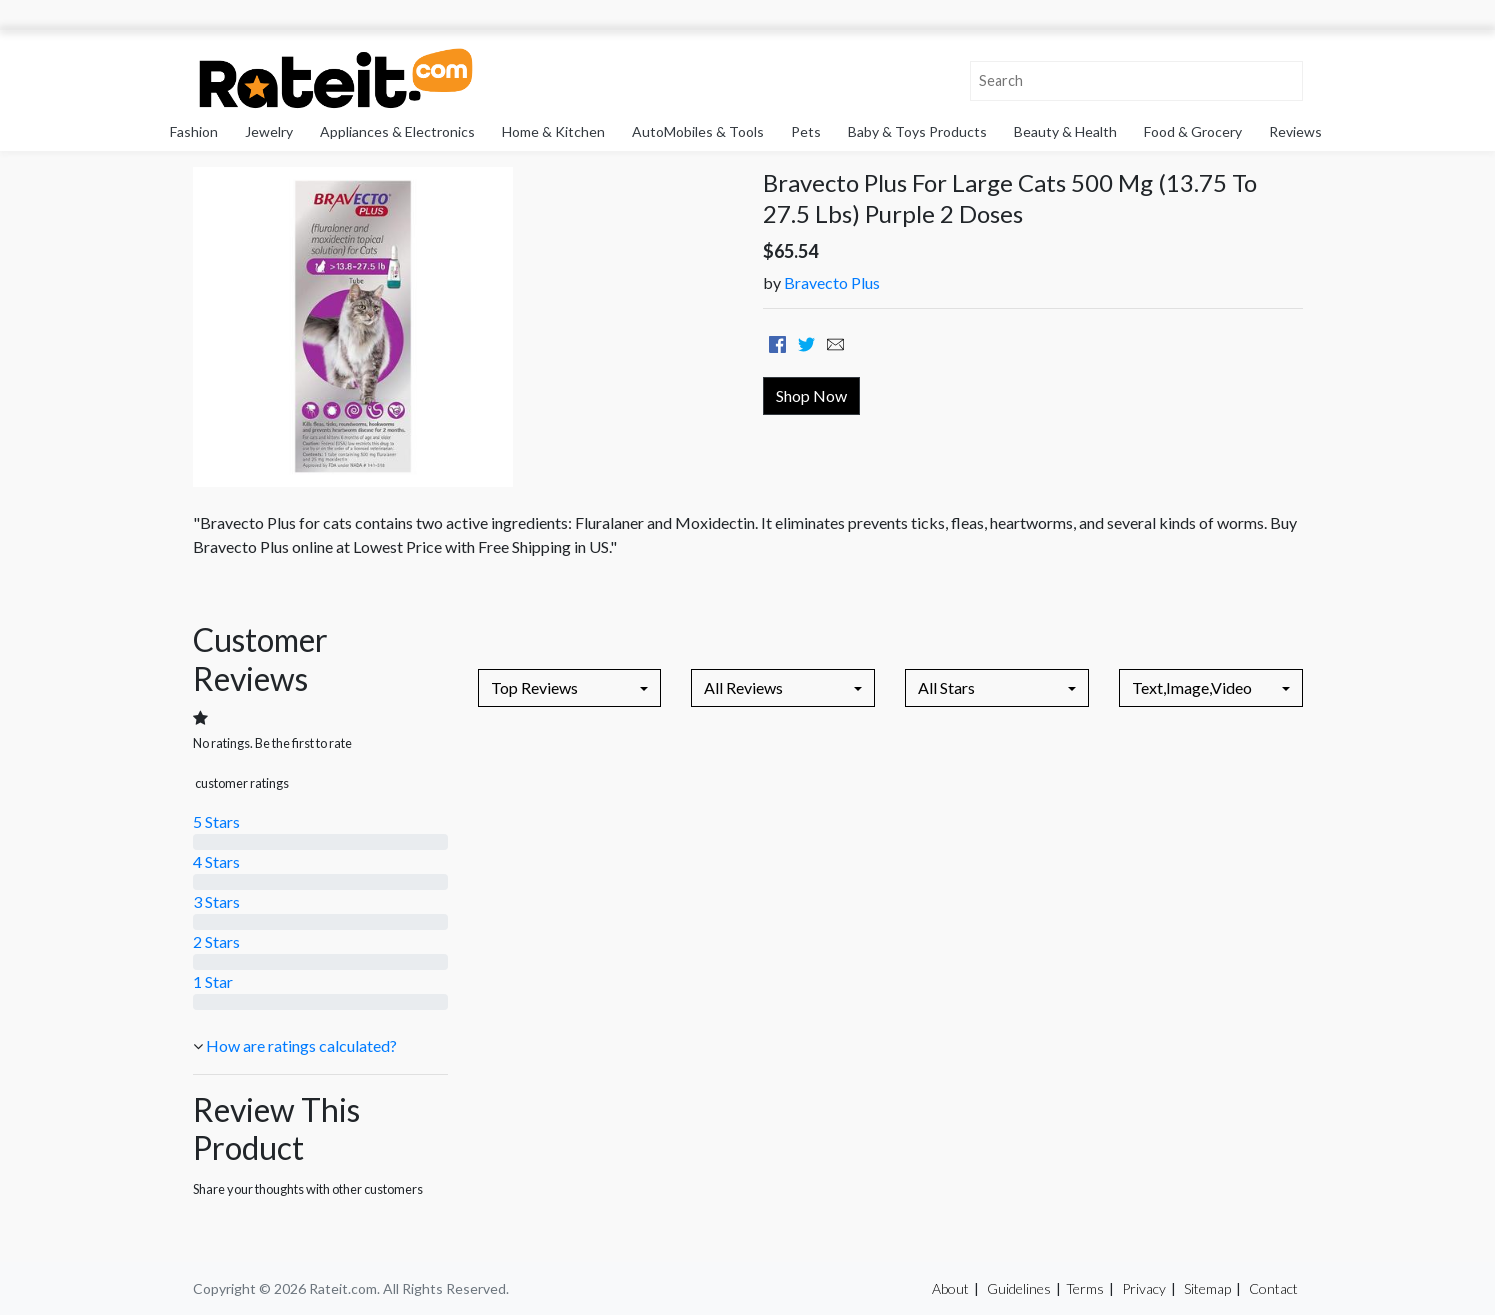 This screenshot has height=1315, width=1495. What do you see at coordinates (811, 395) in the screenshot?
I see `Shop Now` at bounding box center [811, 395].